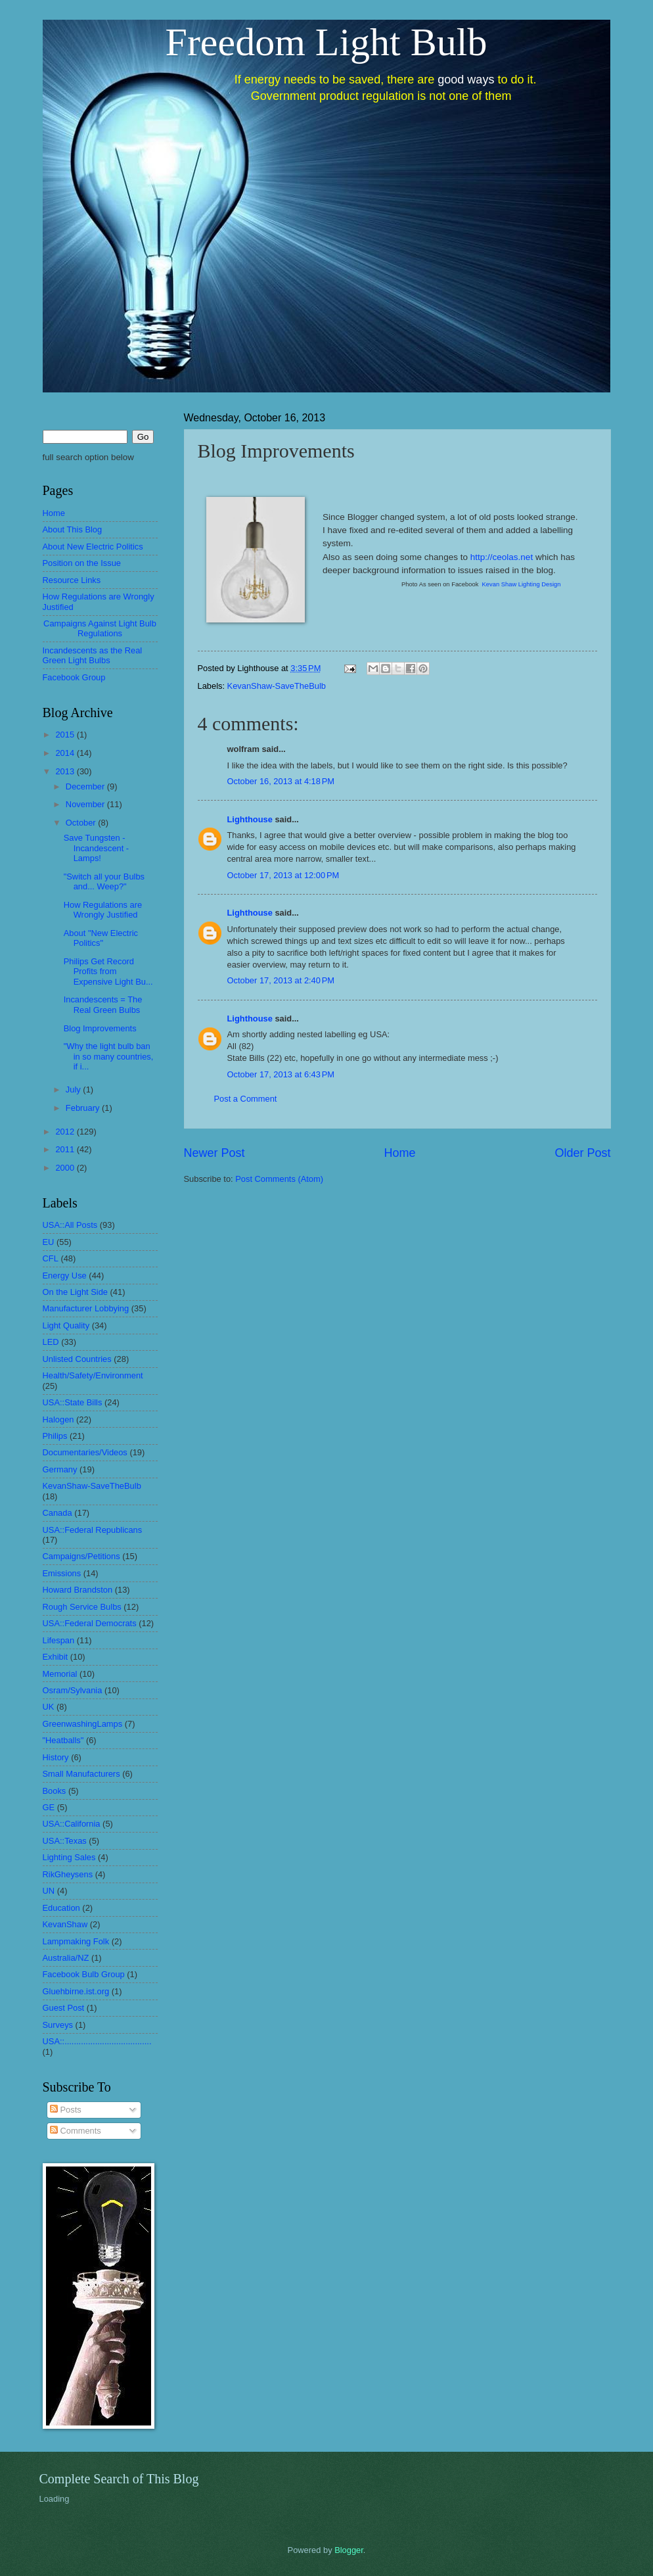 This screenshot has width=653, height=2576. Describe the element at coordinates (59, 1640) in the screenshot. I see `Lifespan` at that location.